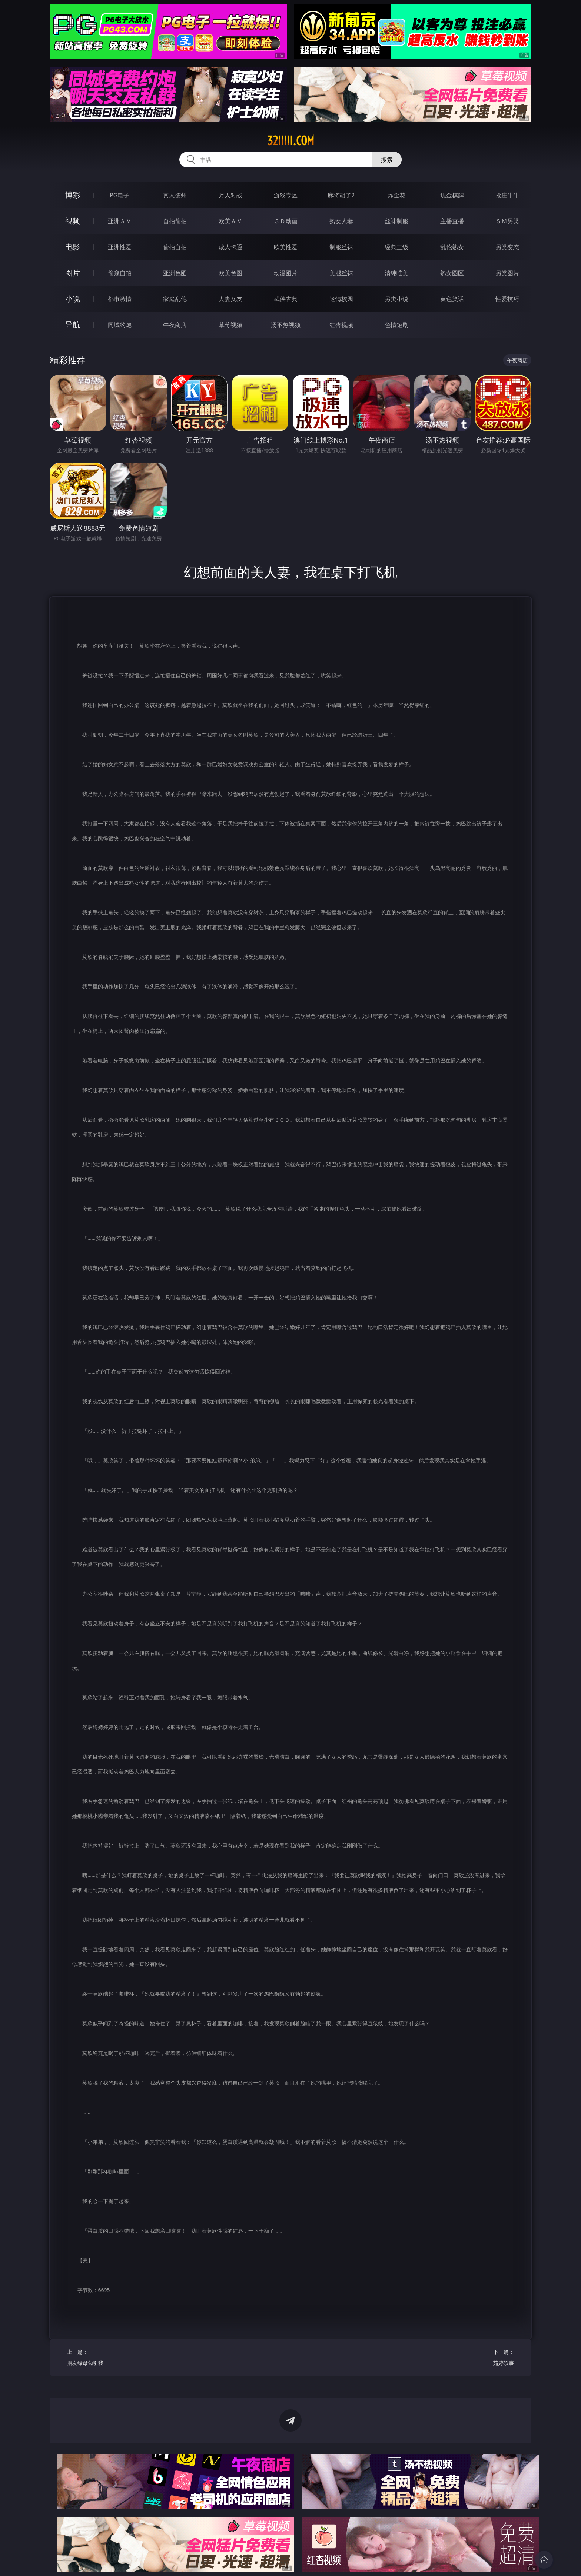 The width and height of the screenshot is (581, 2576). Describe the element at coordinates (72, 247) in the screenshot. I see `电影` at that location.